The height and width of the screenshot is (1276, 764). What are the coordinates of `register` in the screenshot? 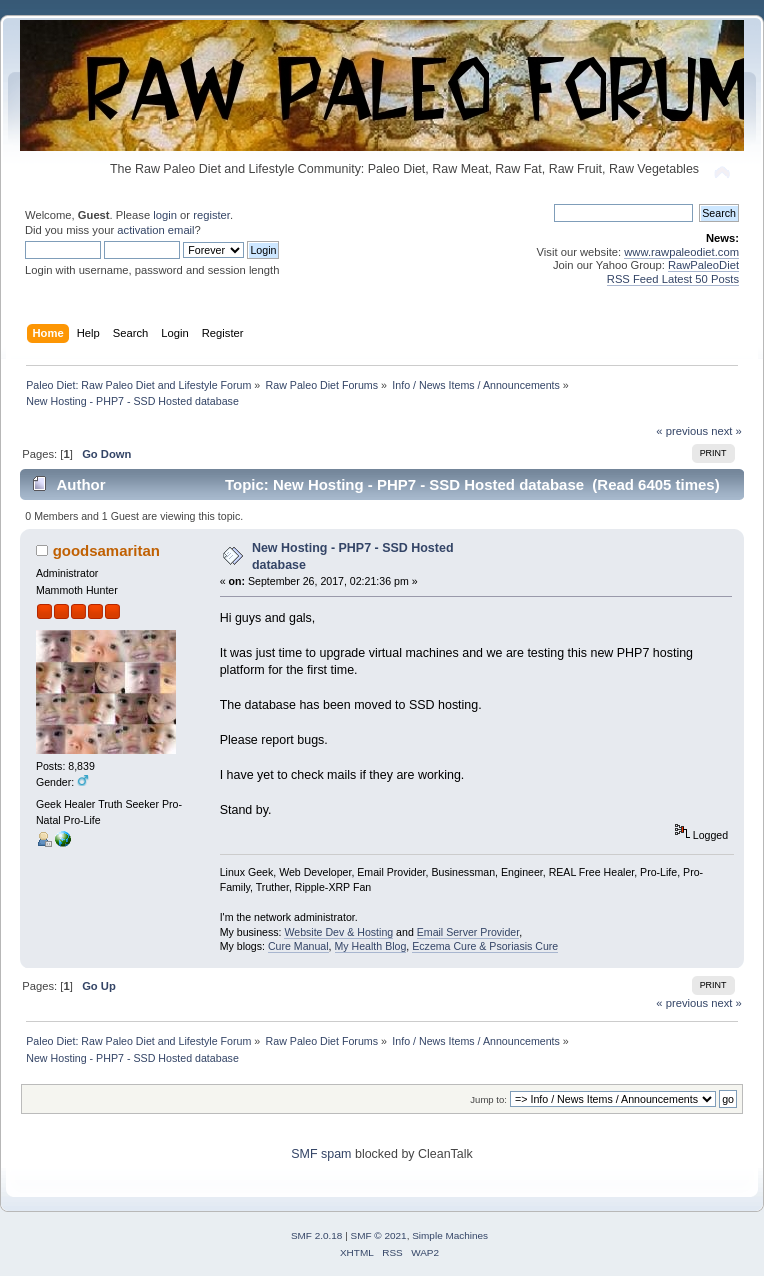 It's located at (211, 215).